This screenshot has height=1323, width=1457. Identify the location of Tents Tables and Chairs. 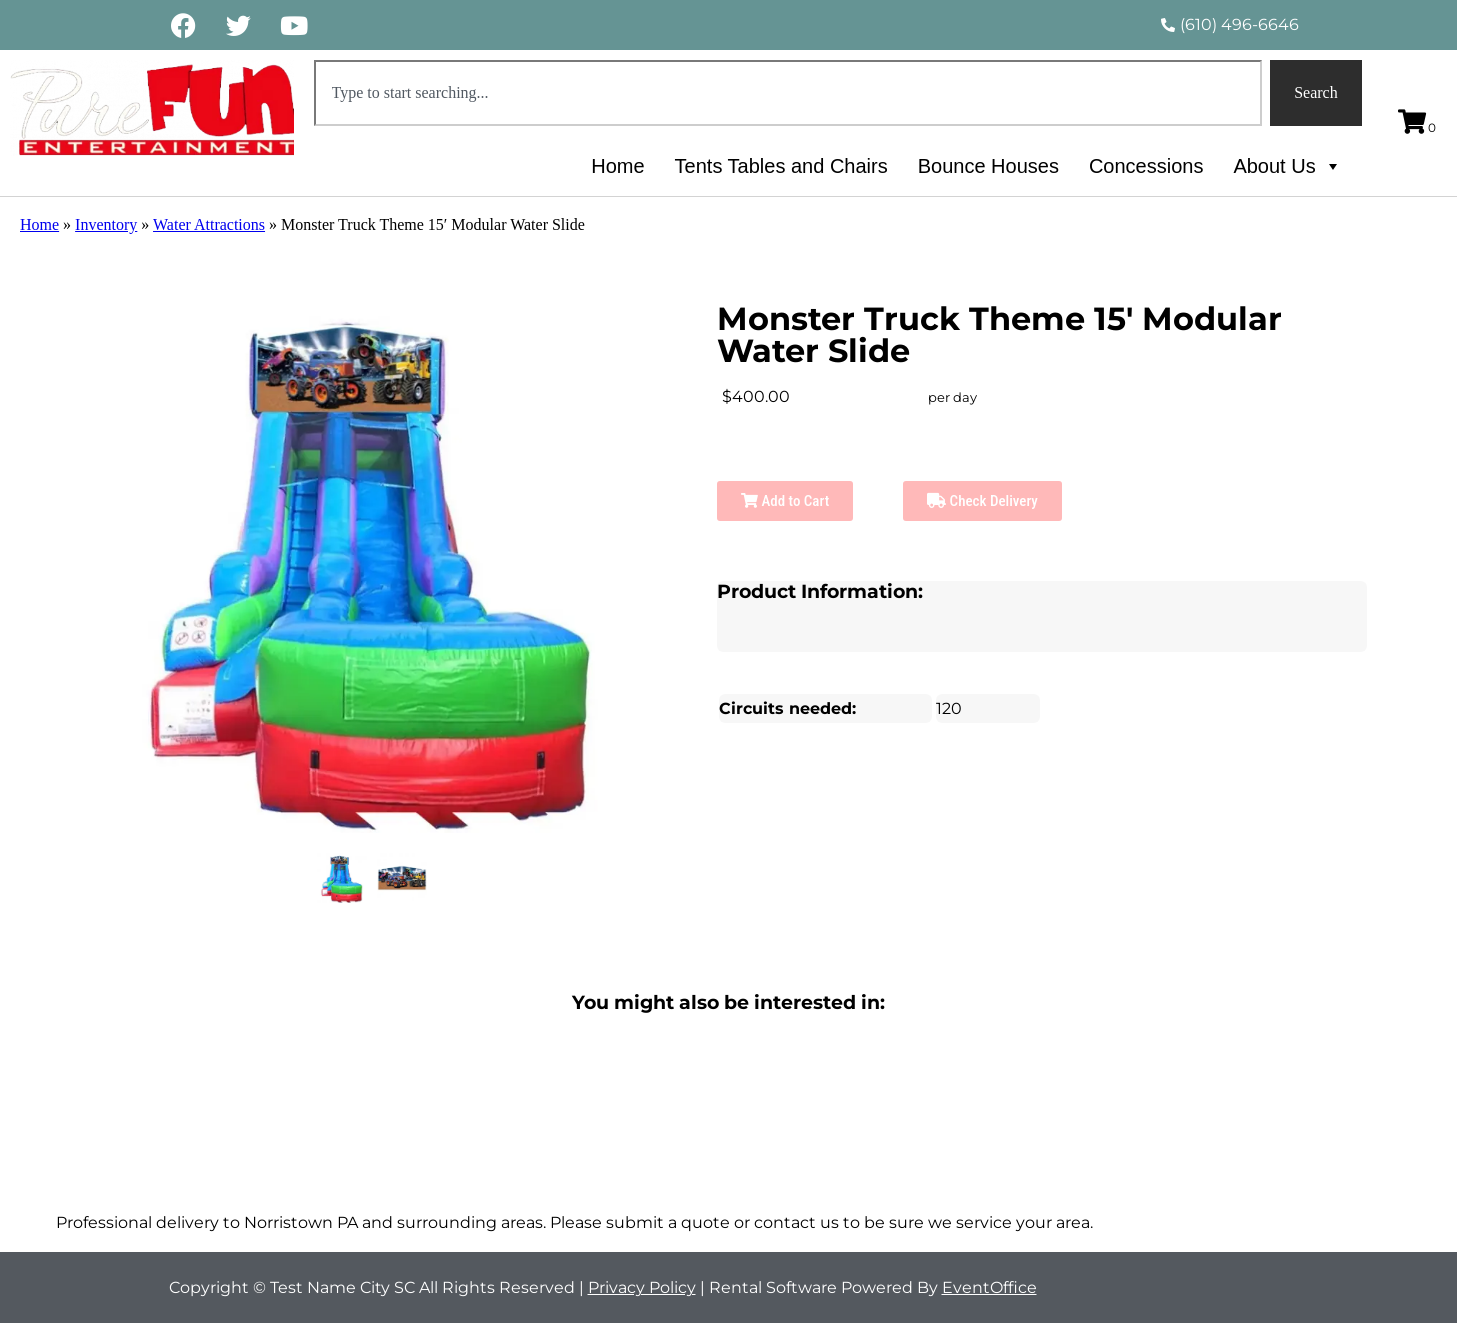
(781, 166).